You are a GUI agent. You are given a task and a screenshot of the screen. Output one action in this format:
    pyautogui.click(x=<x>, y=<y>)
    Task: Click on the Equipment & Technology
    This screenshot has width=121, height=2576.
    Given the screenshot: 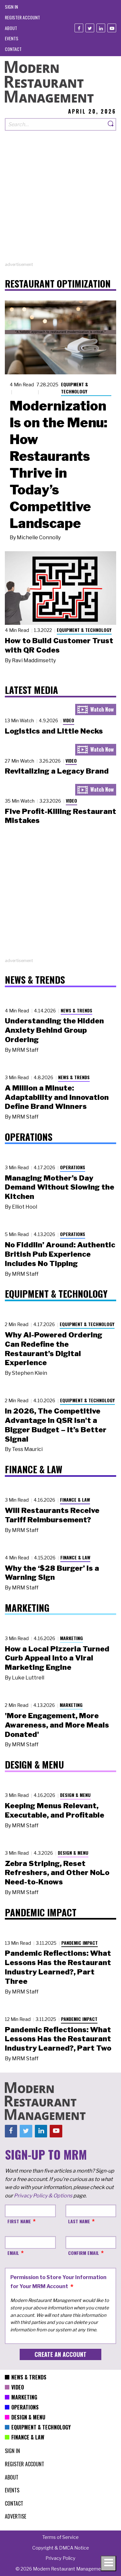 What is the action you would take?
    pyautogui.click(x=74, y=388)
    